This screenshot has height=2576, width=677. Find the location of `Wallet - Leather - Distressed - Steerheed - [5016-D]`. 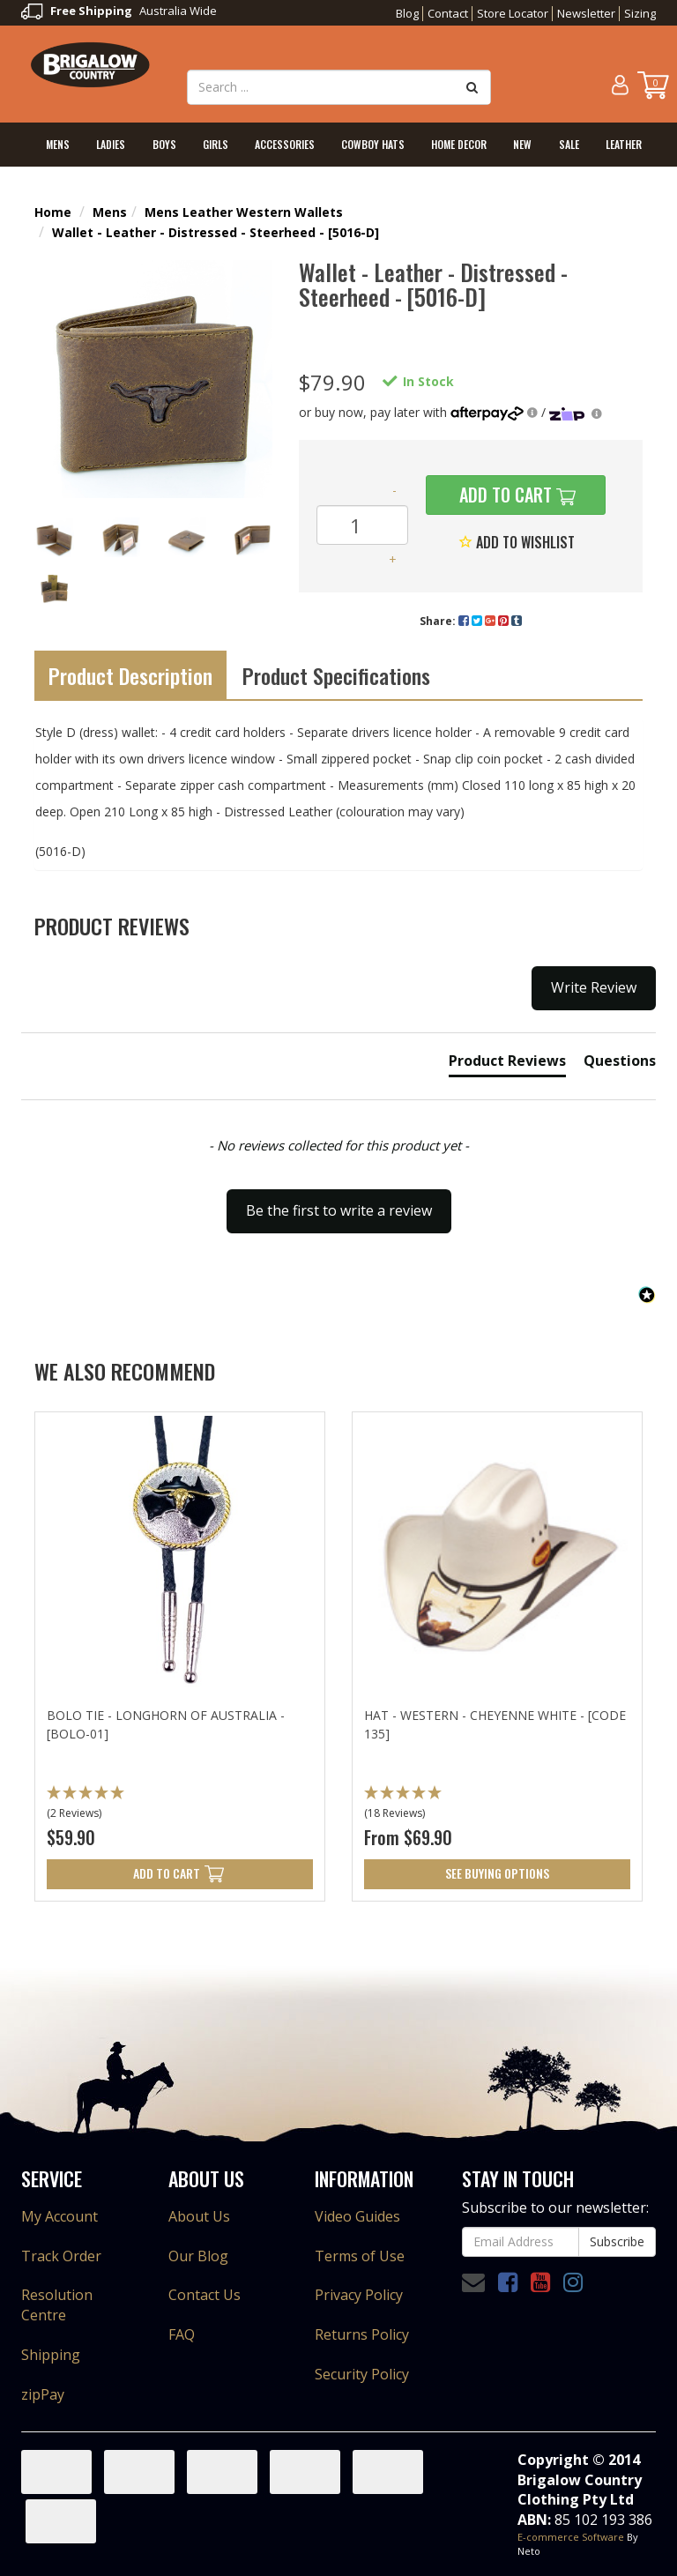

Wallet - Leather - Distressed - Steerheed - [5016-D] is located at coordinates (215, 232).